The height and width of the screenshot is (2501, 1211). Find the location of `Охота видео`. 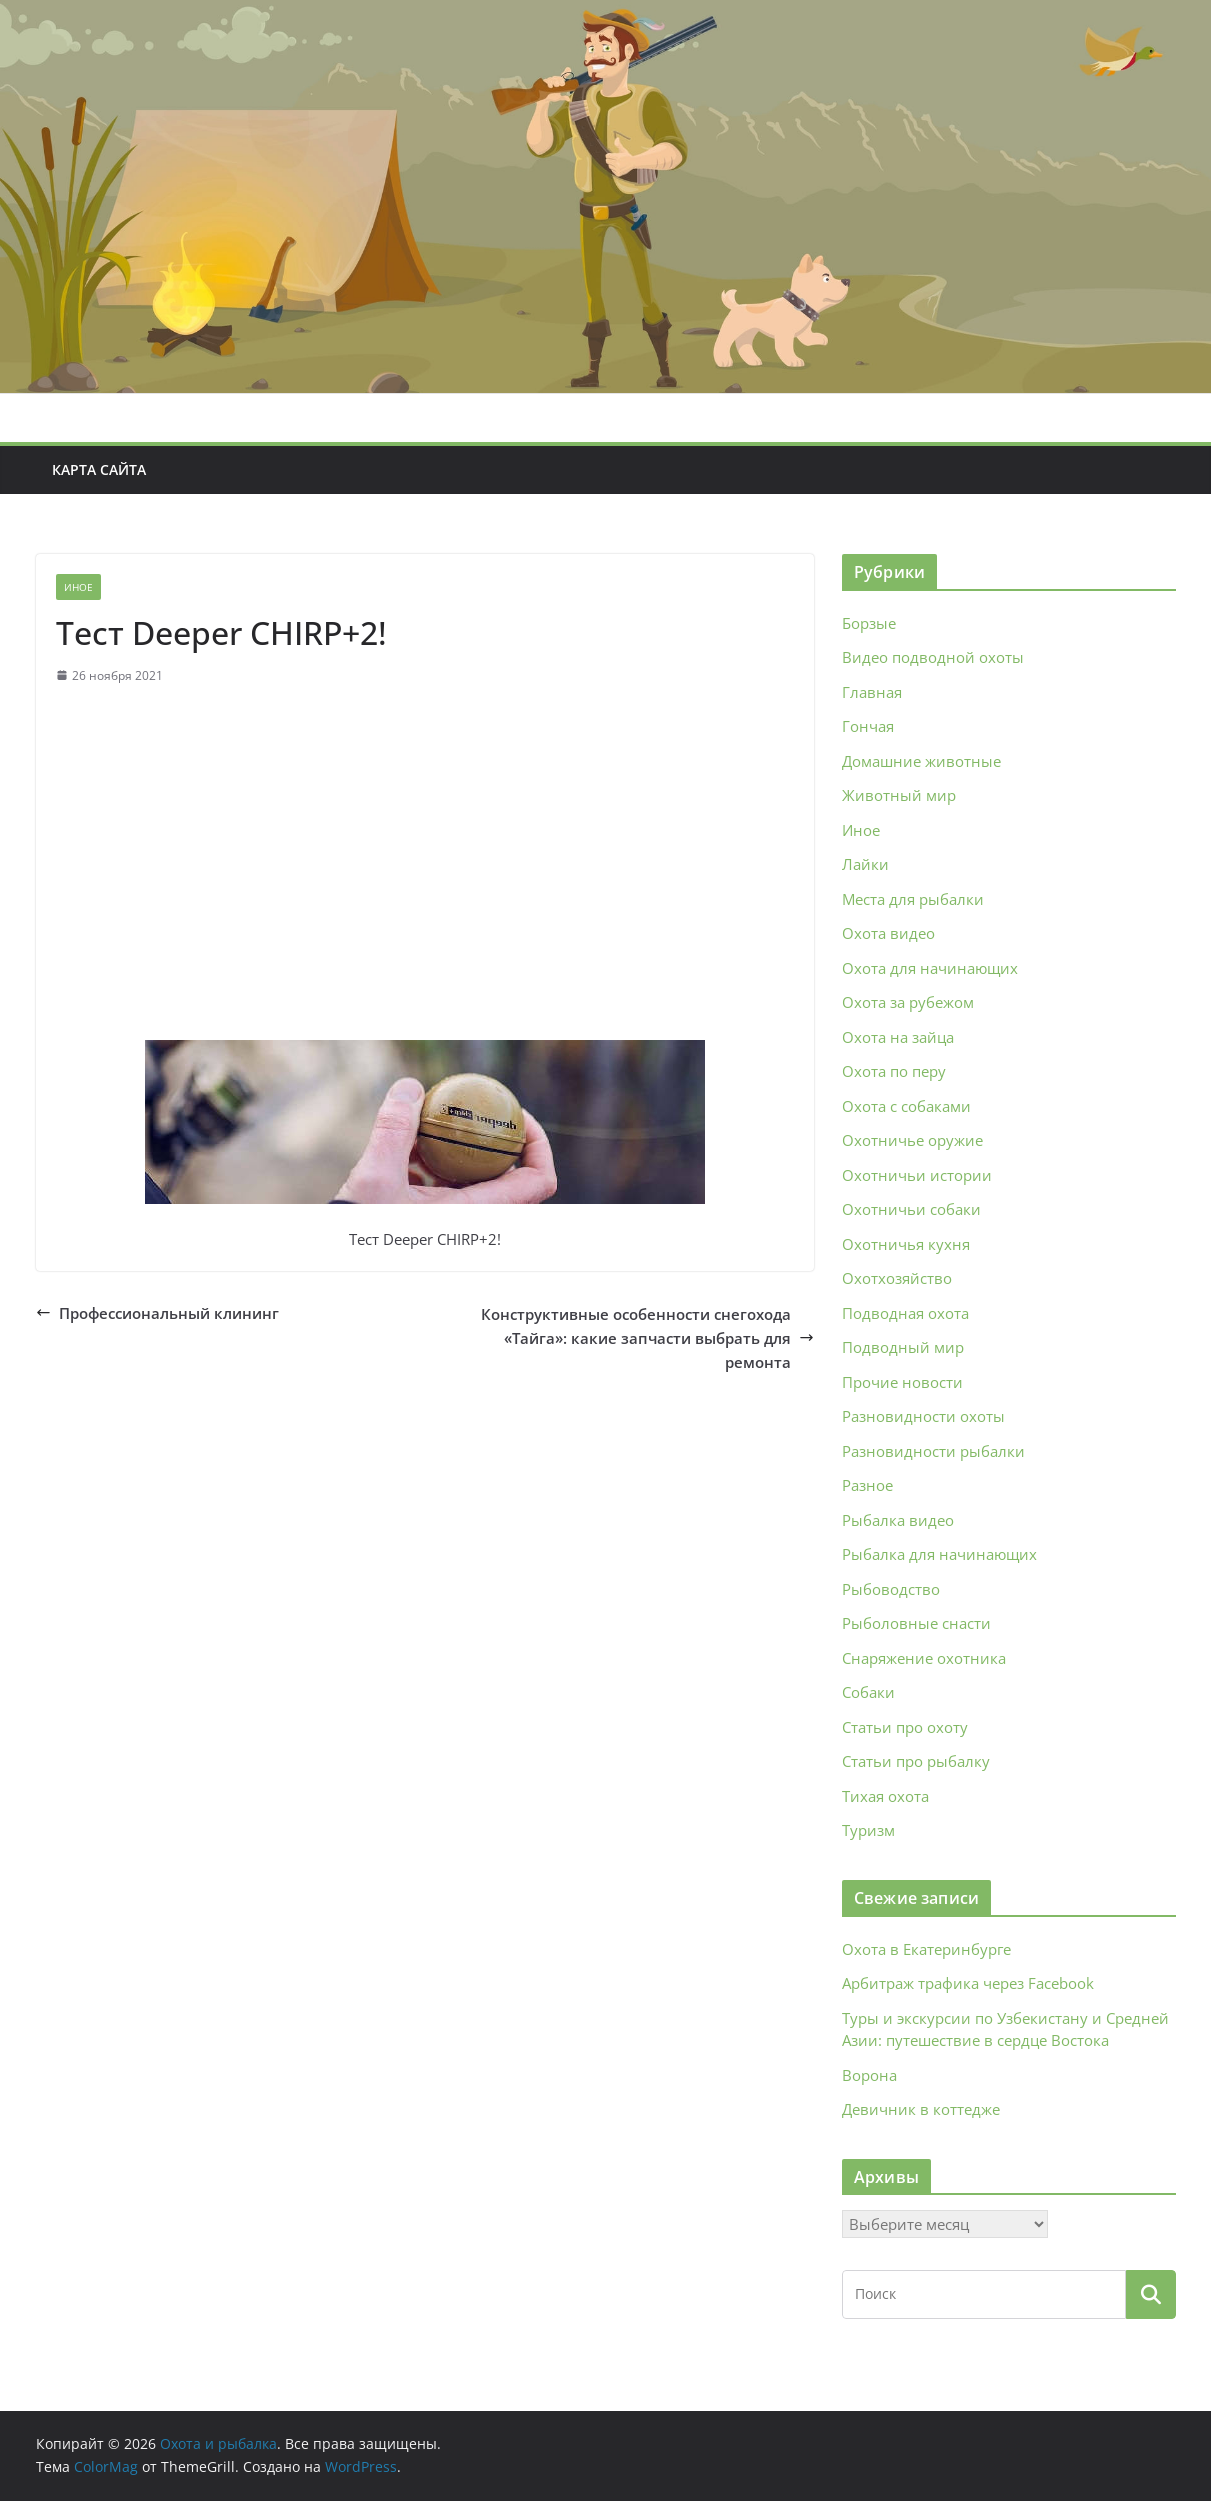

Охота видео is located at coordinates (888, 933).